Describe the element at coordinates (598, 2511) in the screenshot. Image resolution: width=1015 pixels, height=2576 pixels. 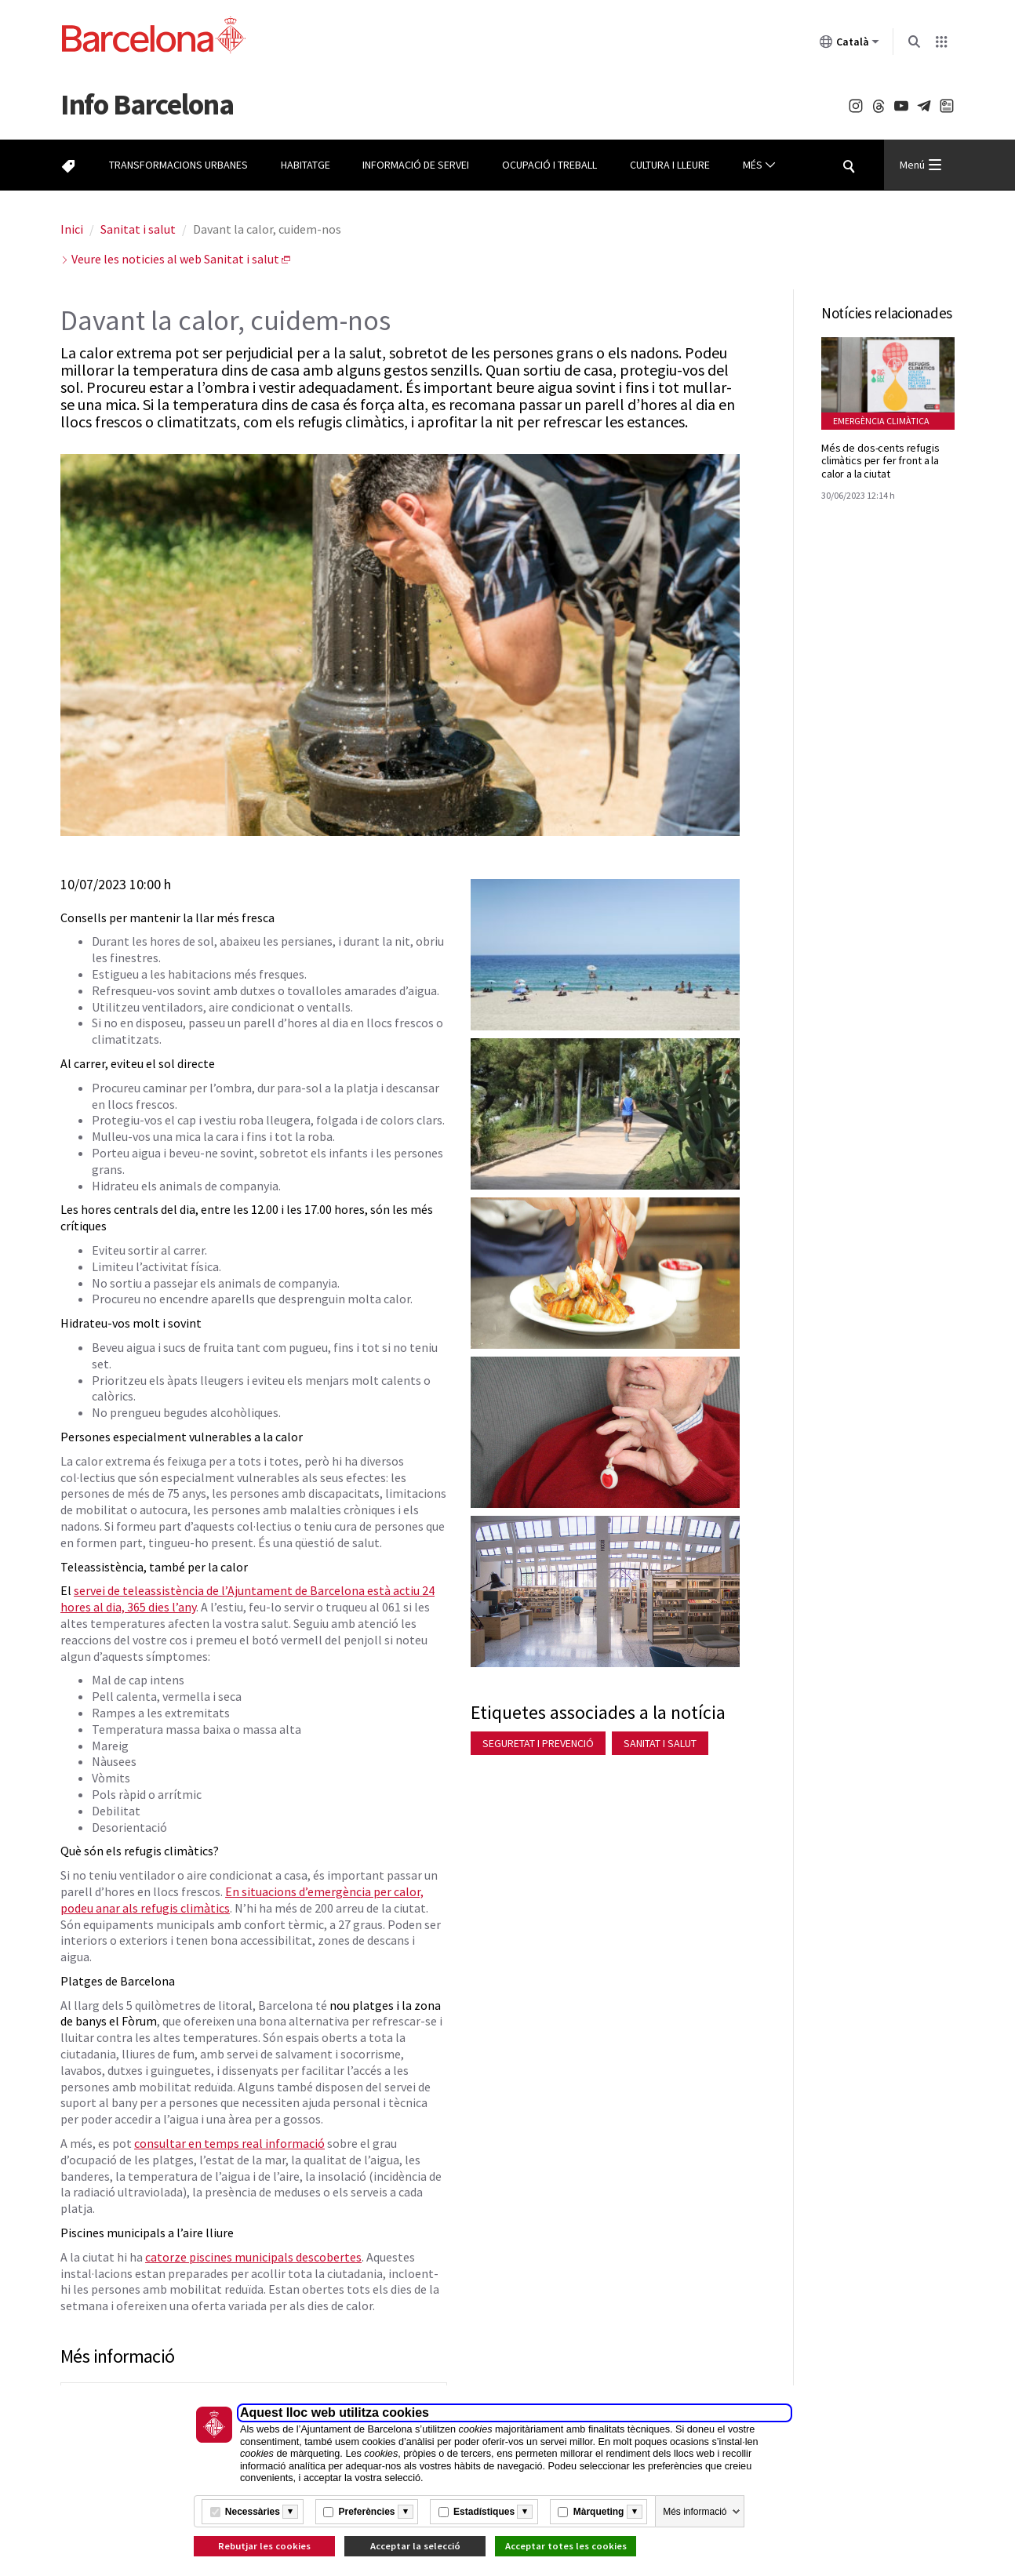
I see `Màrqueting` at that location.